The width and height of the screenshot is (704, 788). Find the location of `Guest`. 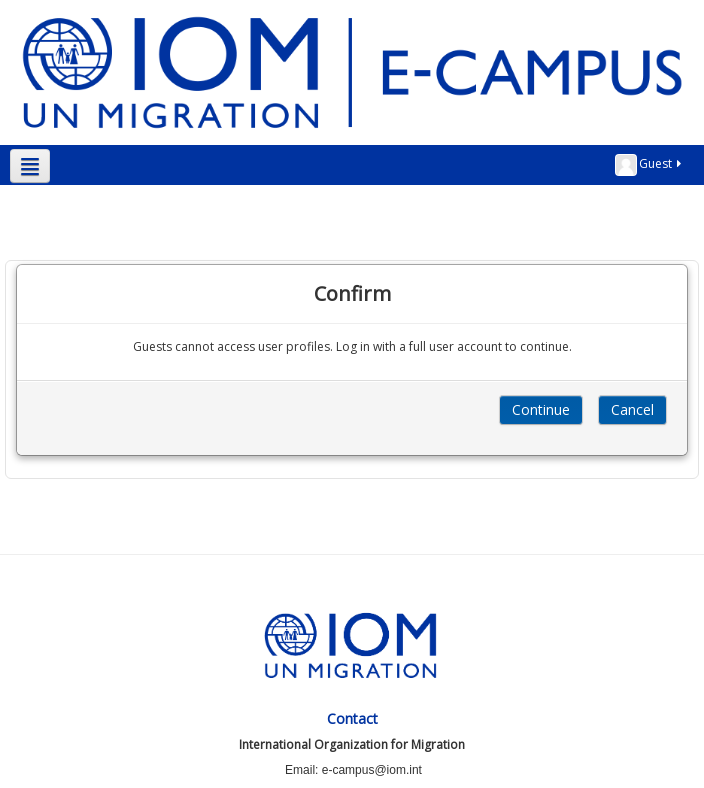

Guest is located at coordinates (649, 165).